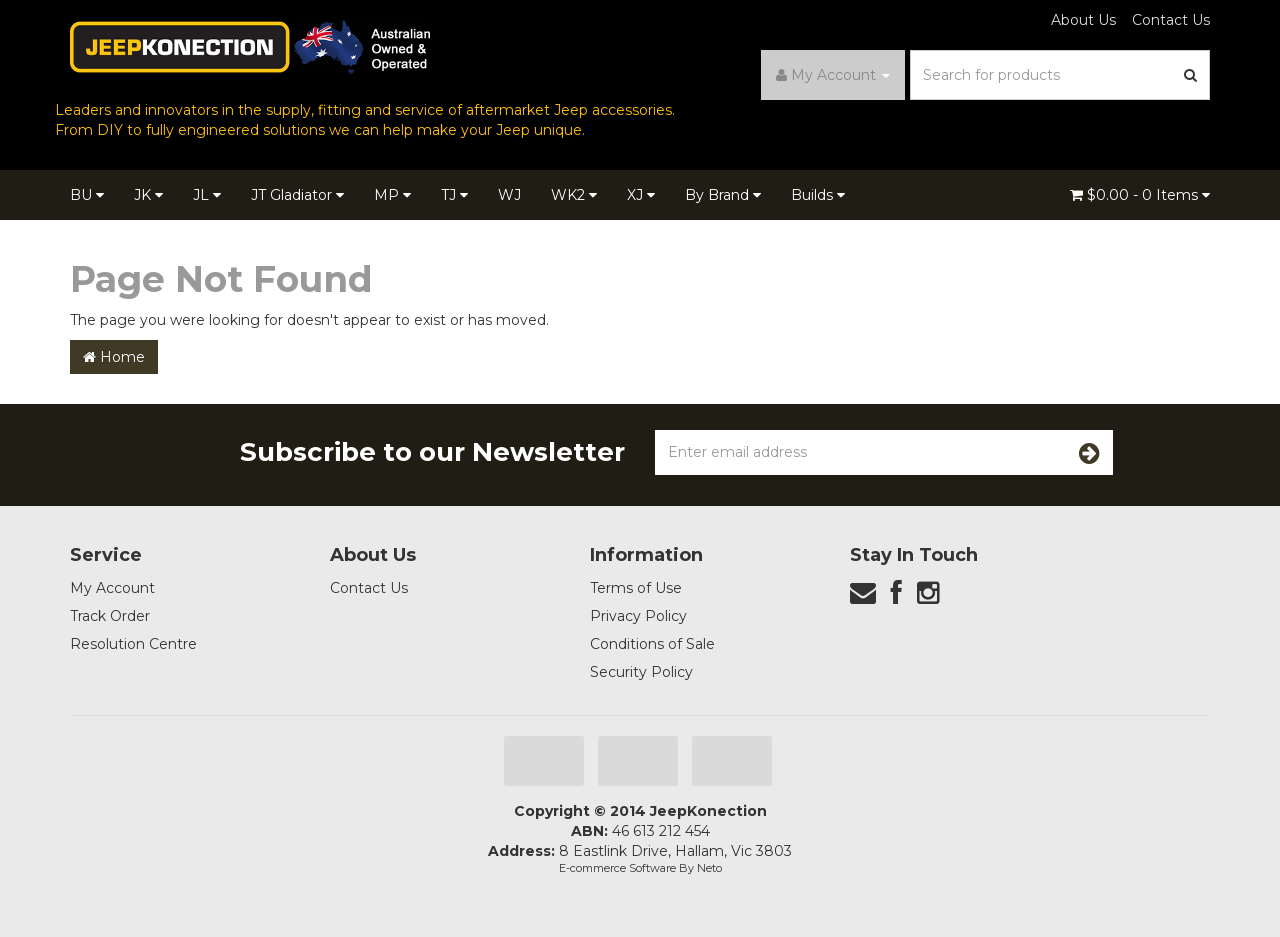 Image resolution: width=1280 pixels, height=937 pixels. Describe the element at coordinates (148, 195) in the screenshot. I see `JK` at that location.